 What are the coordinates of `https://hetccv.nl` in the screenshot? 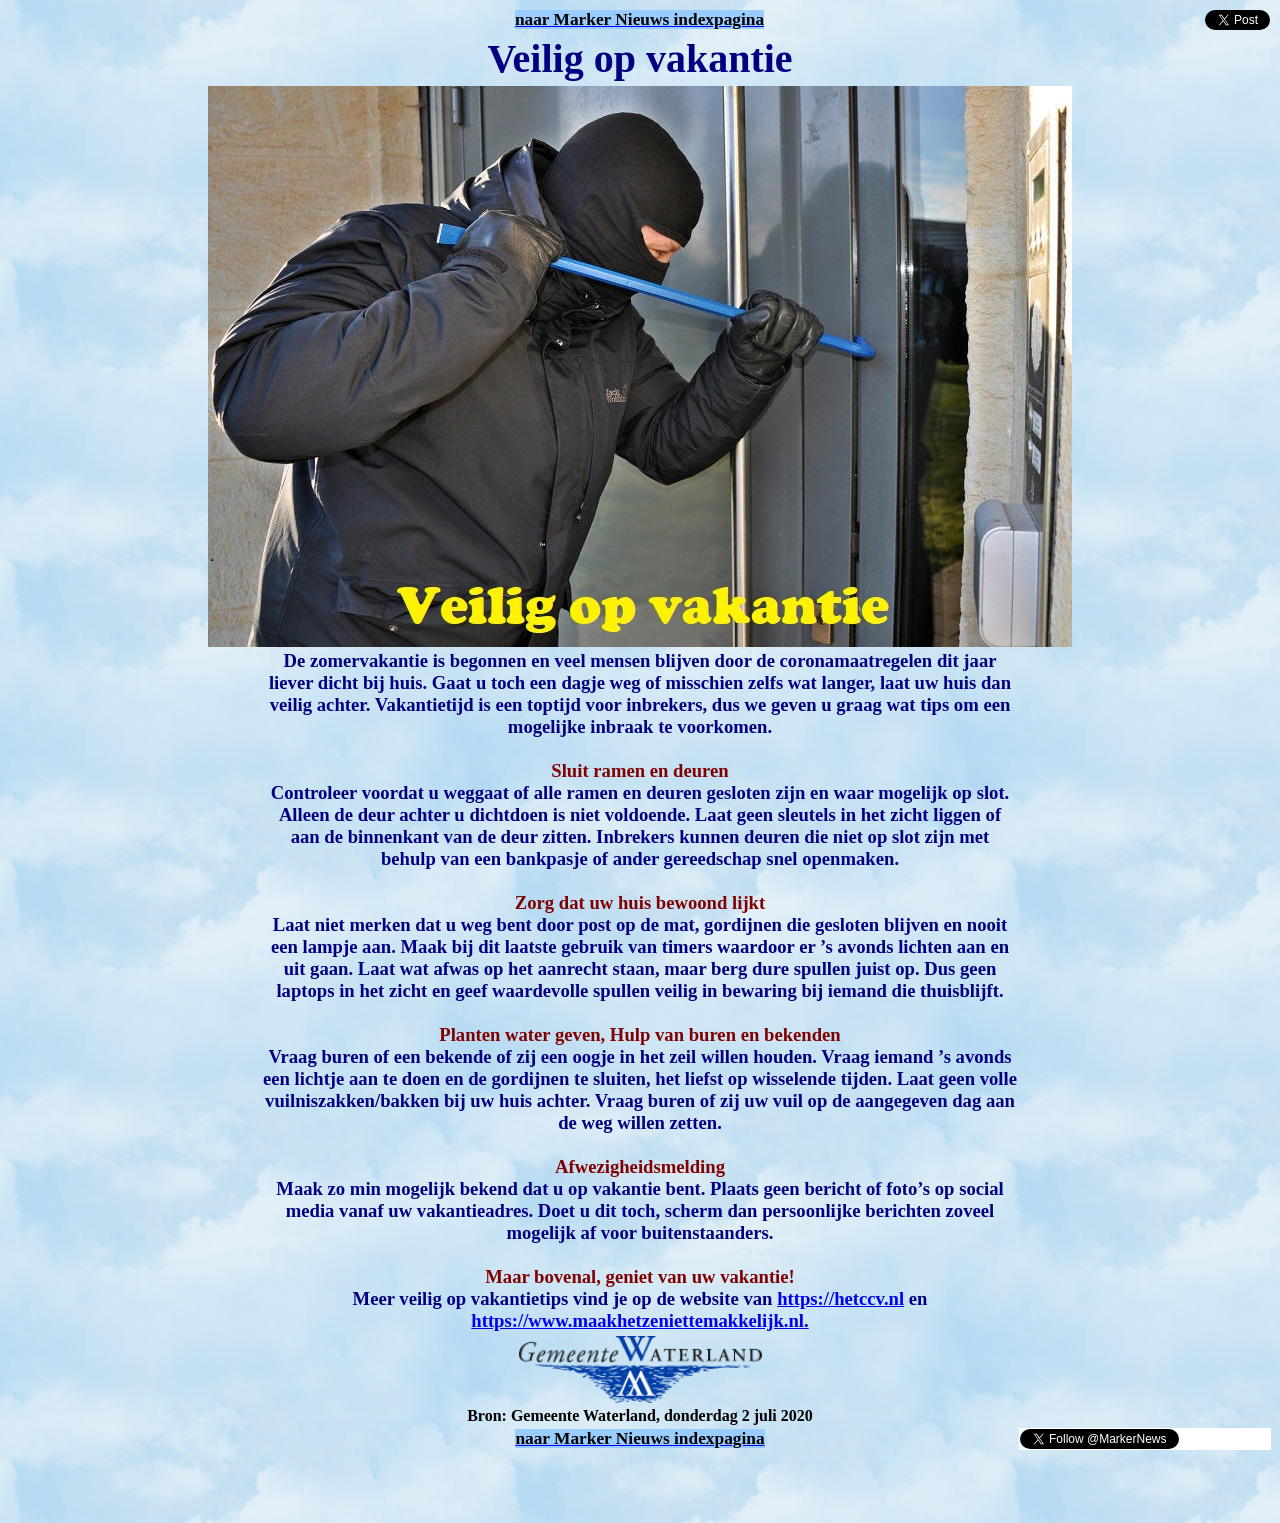 It's located at (840, 1298).